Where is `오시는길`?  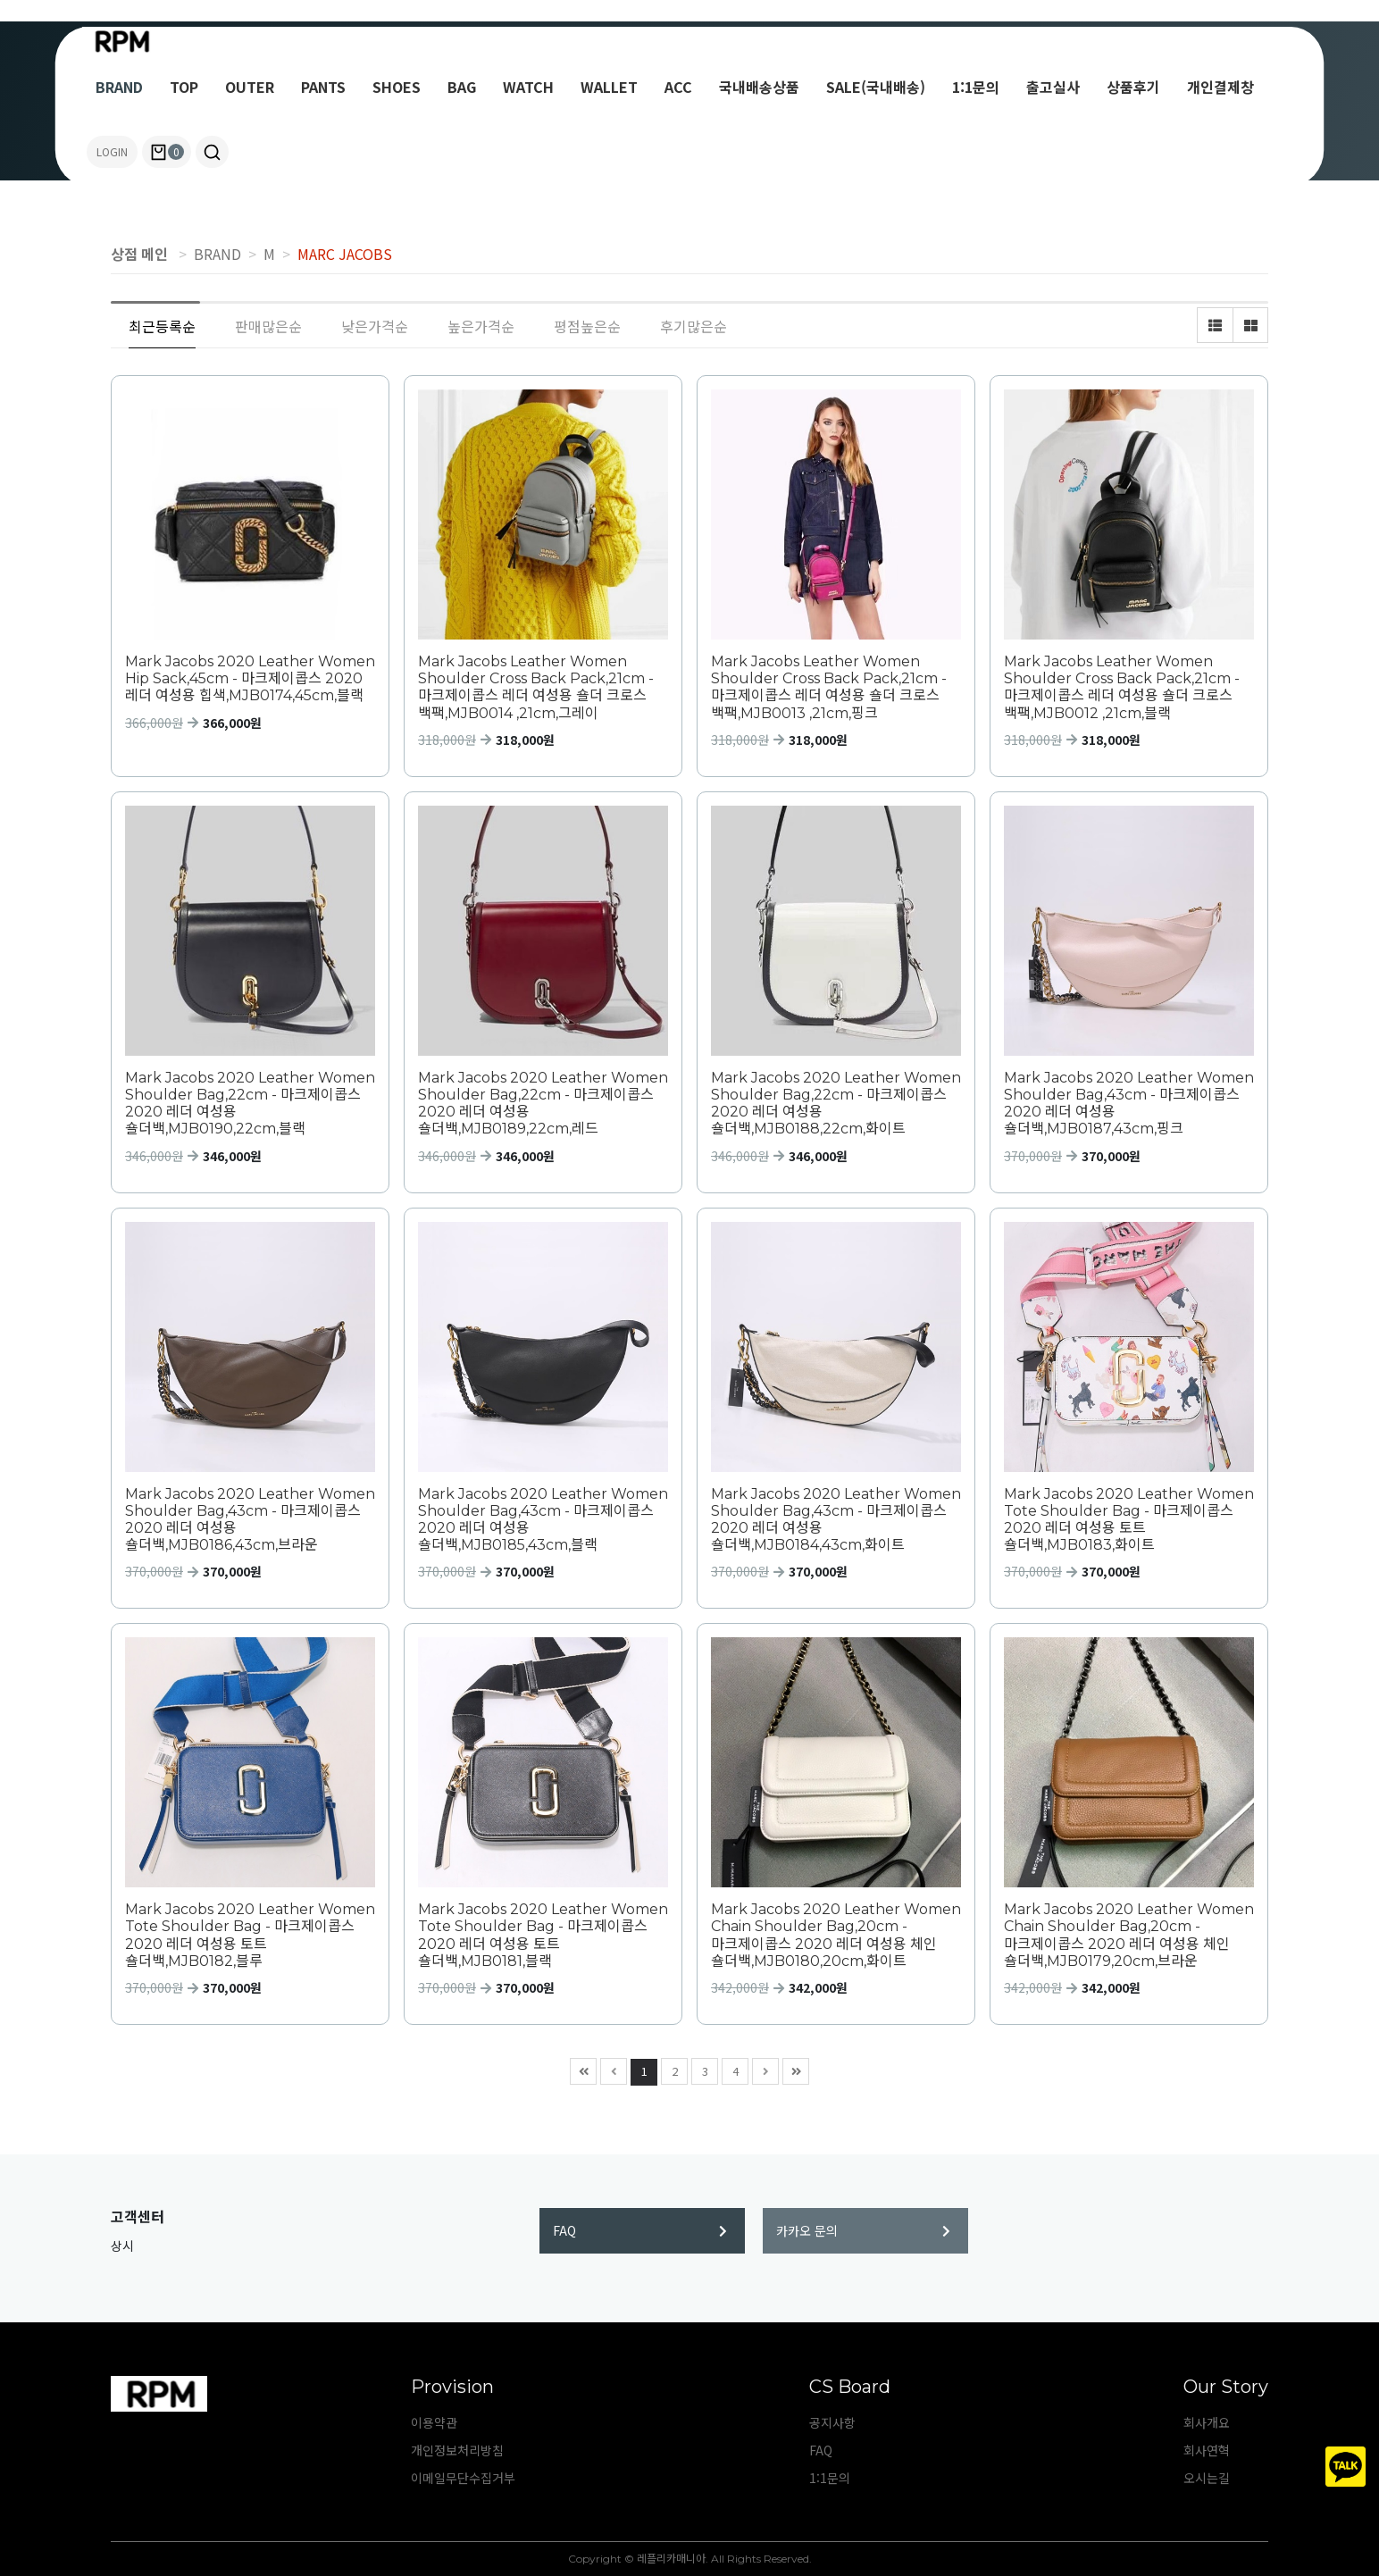 오시는길 is located at coordinates (1206, 2478).